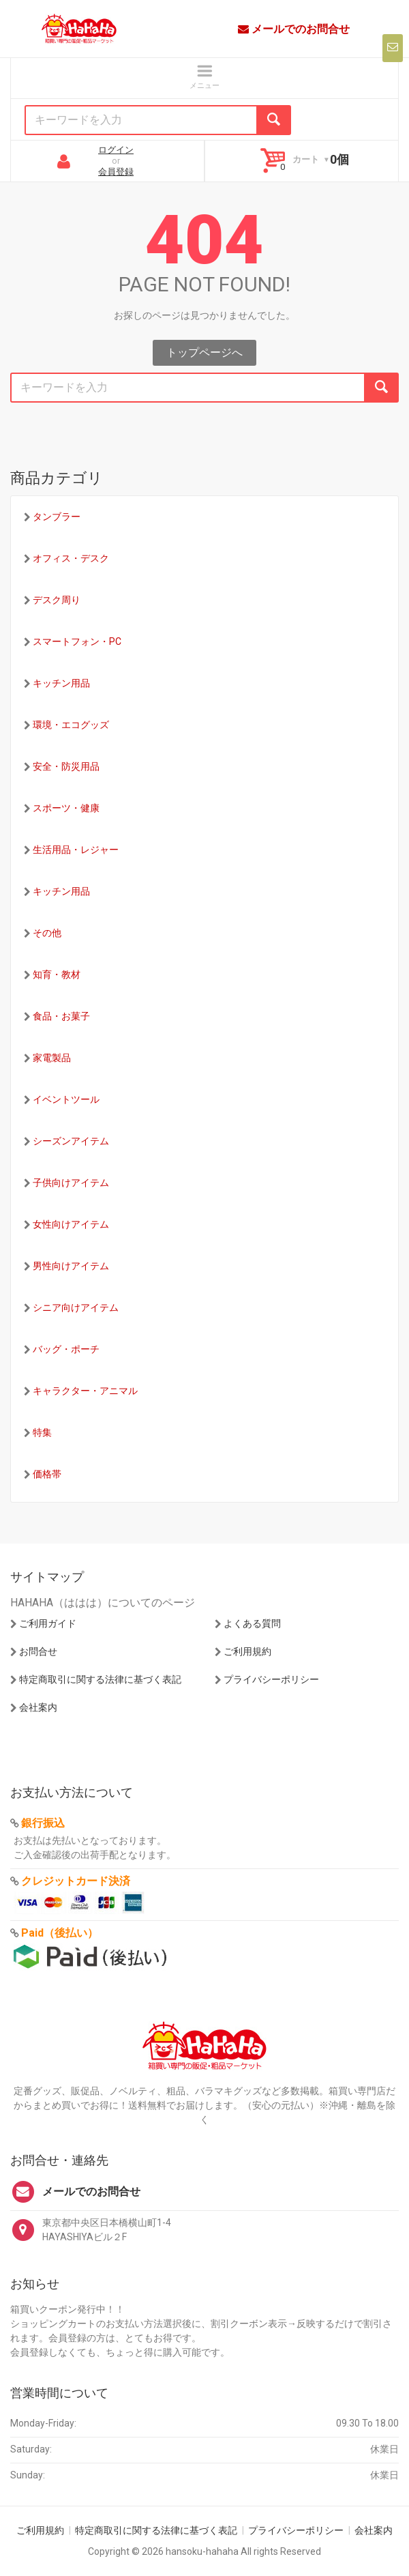 This screenshot has height=2576, width=409. What do you see at coordinates (52, 1057) in the screenshot?
I see `家電製品` at bounding box center [52, 1057].